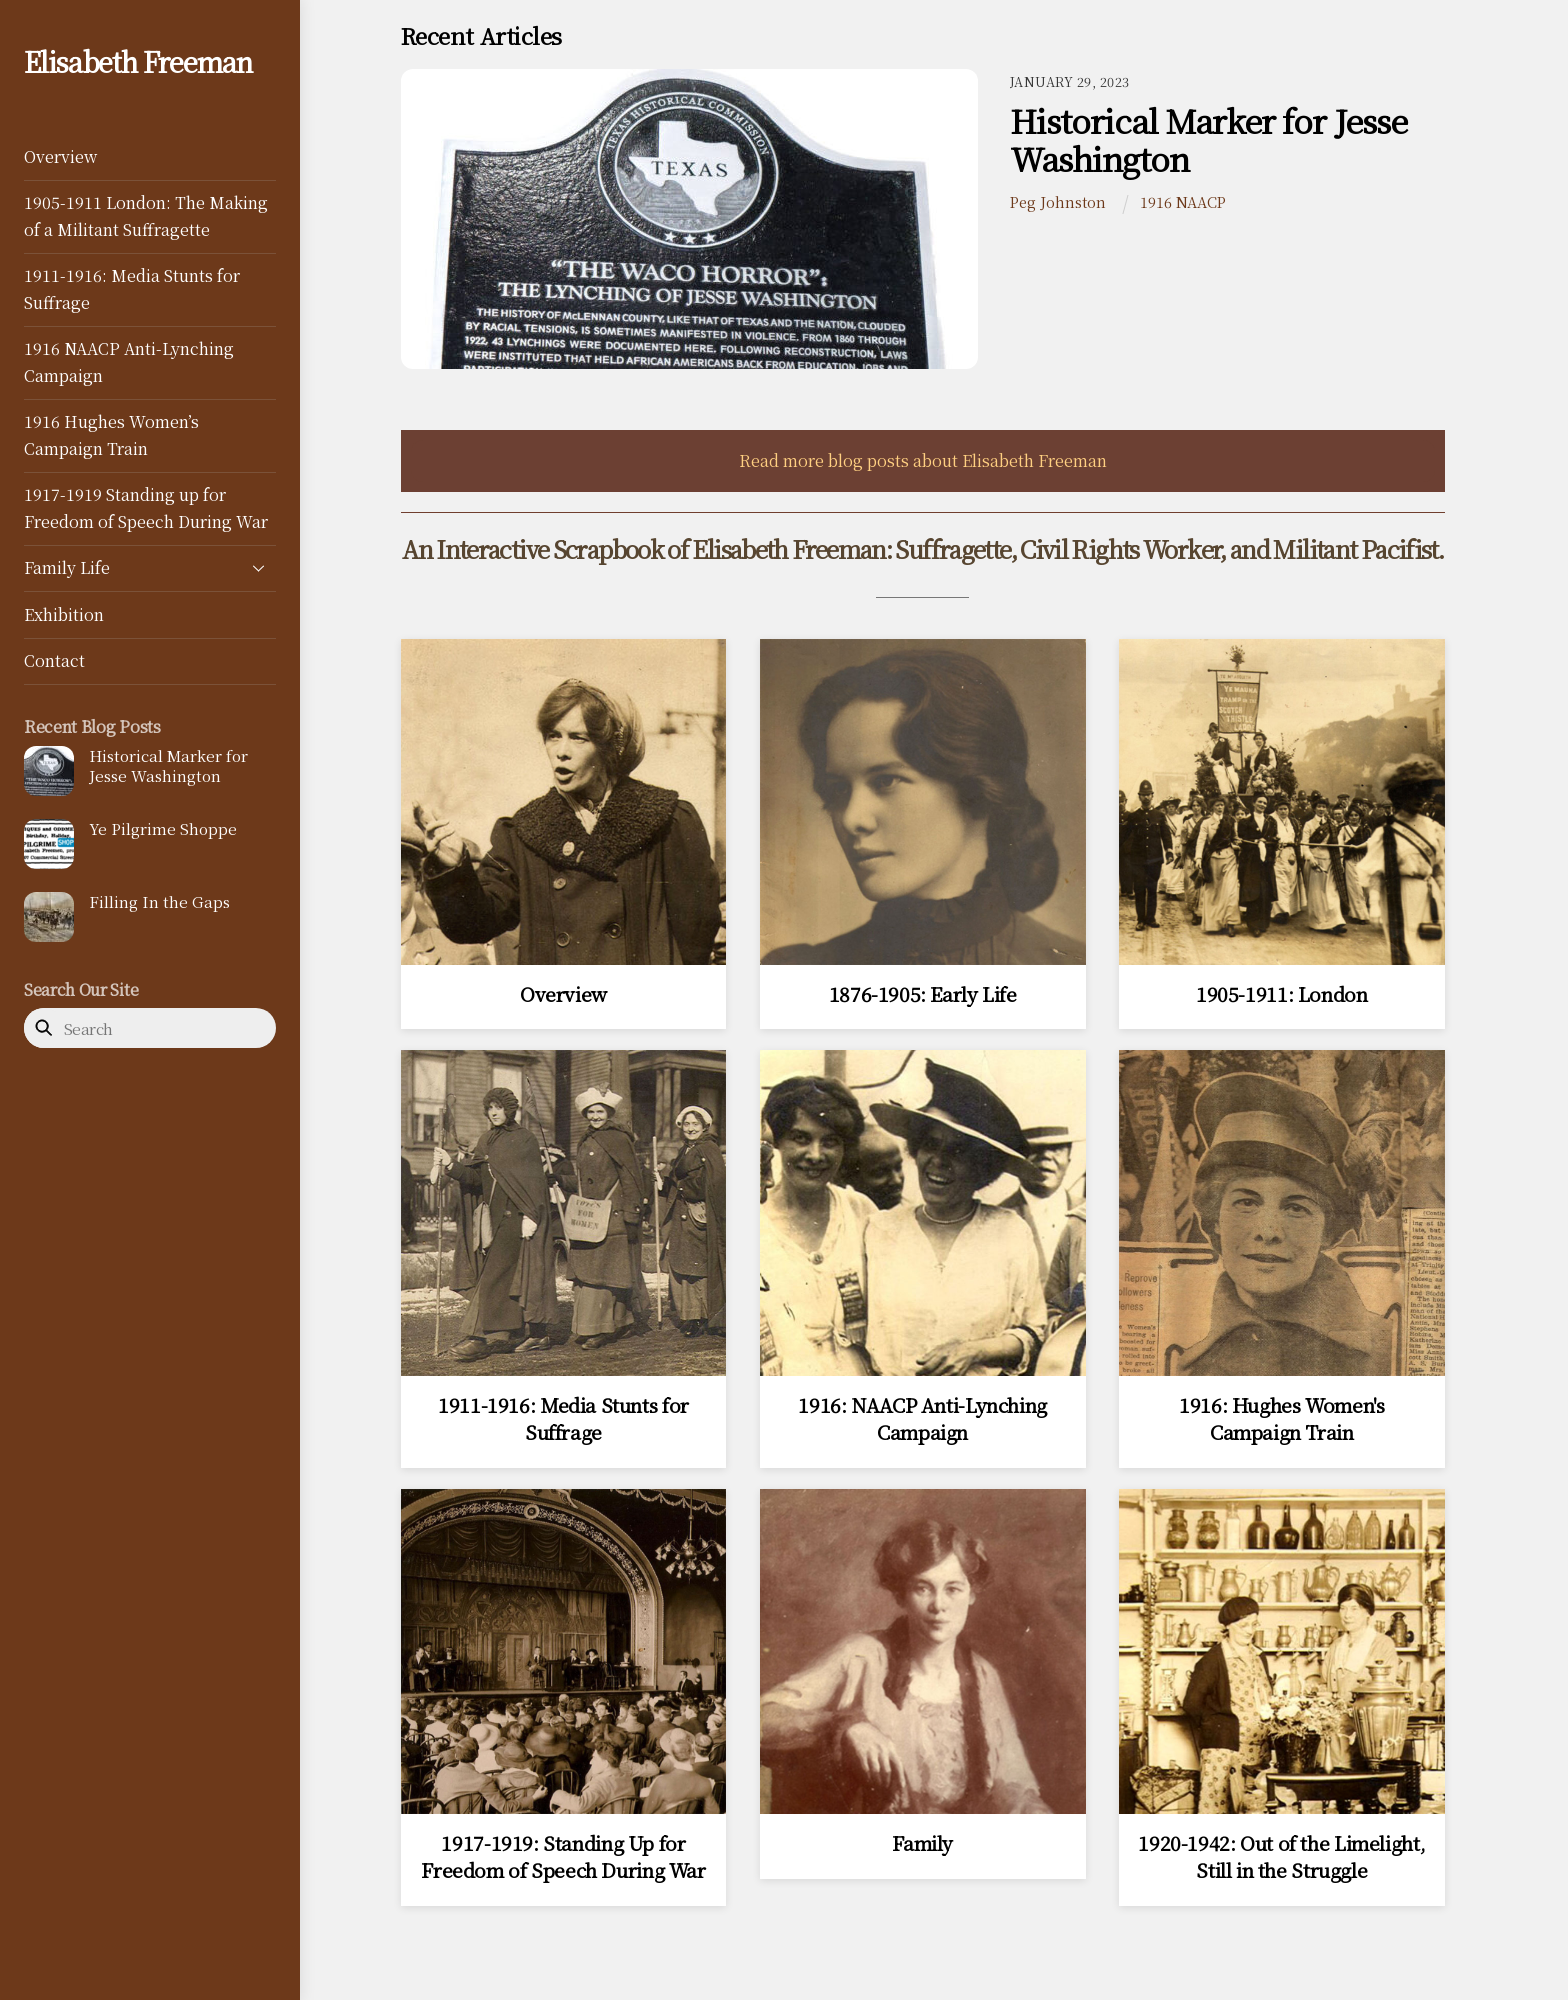 The height and width of the screenshot is (2000, 1568). What do you see at coordinates (60, 156) in the screenshot?
I see `Overview` at bounding box center [60, 156].